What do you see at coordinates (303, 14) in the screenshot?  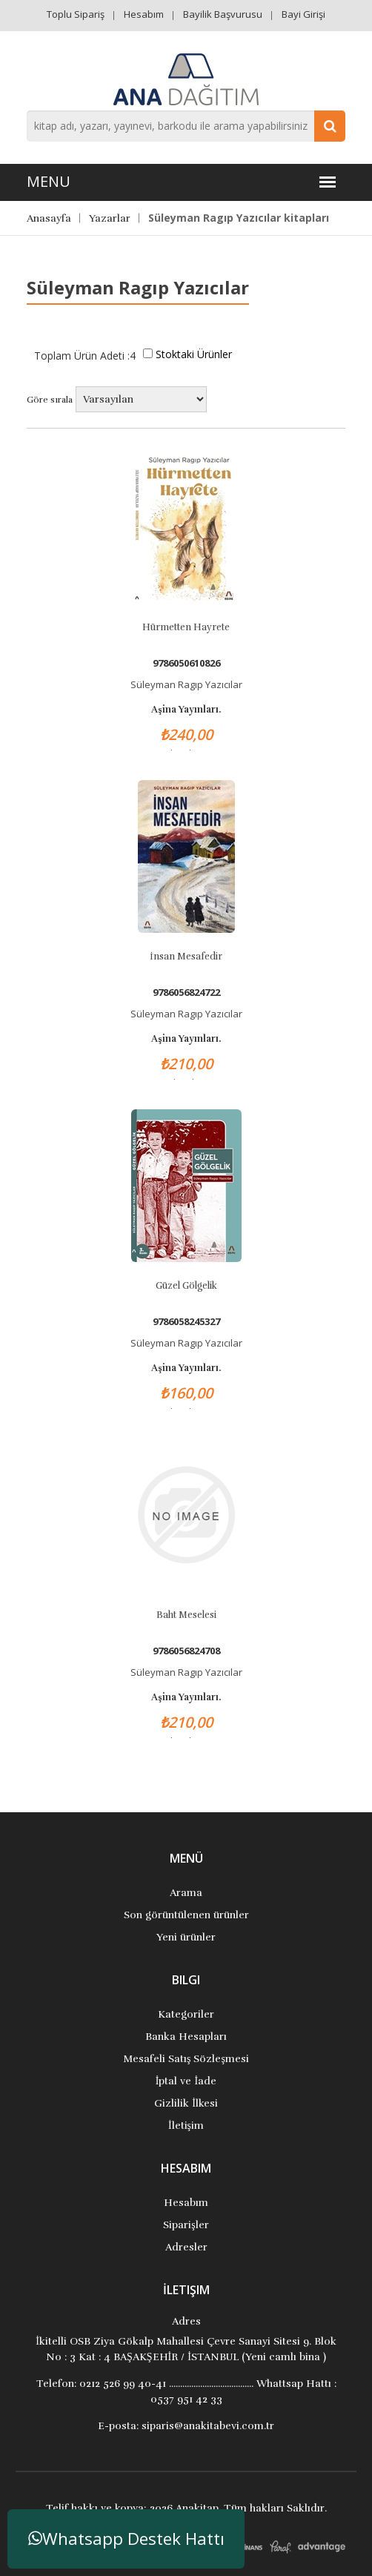 I see `Bayi Girişi` at bounding box center [303, 14].